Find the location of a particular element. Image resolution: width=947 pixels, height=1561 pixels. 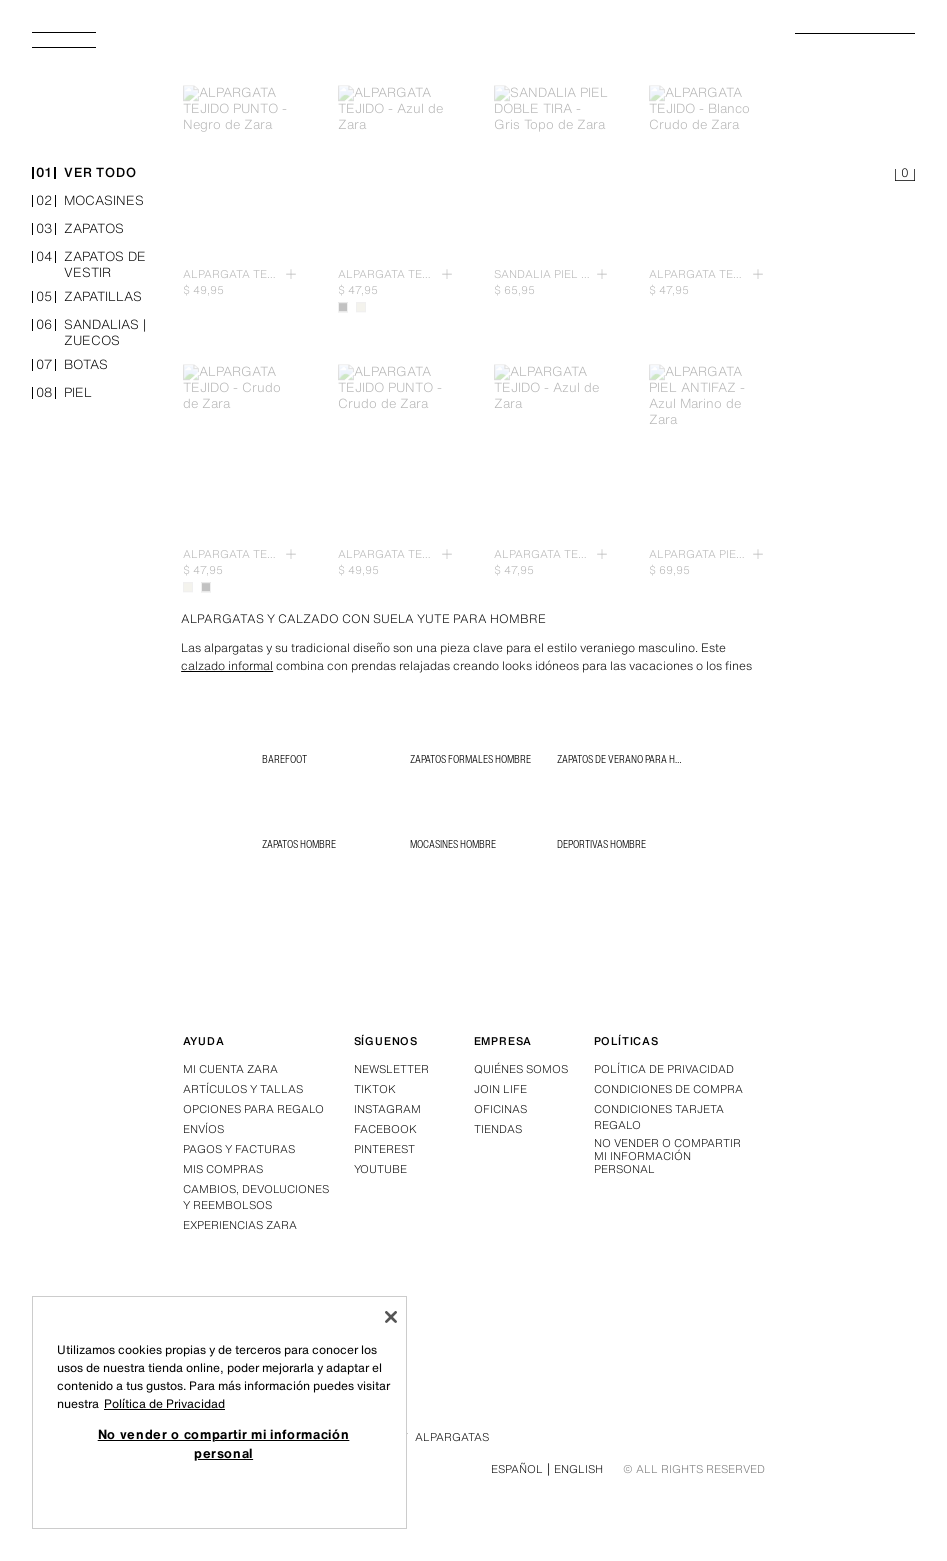

Pagos y facturas is located at coordinates (239, 1149).